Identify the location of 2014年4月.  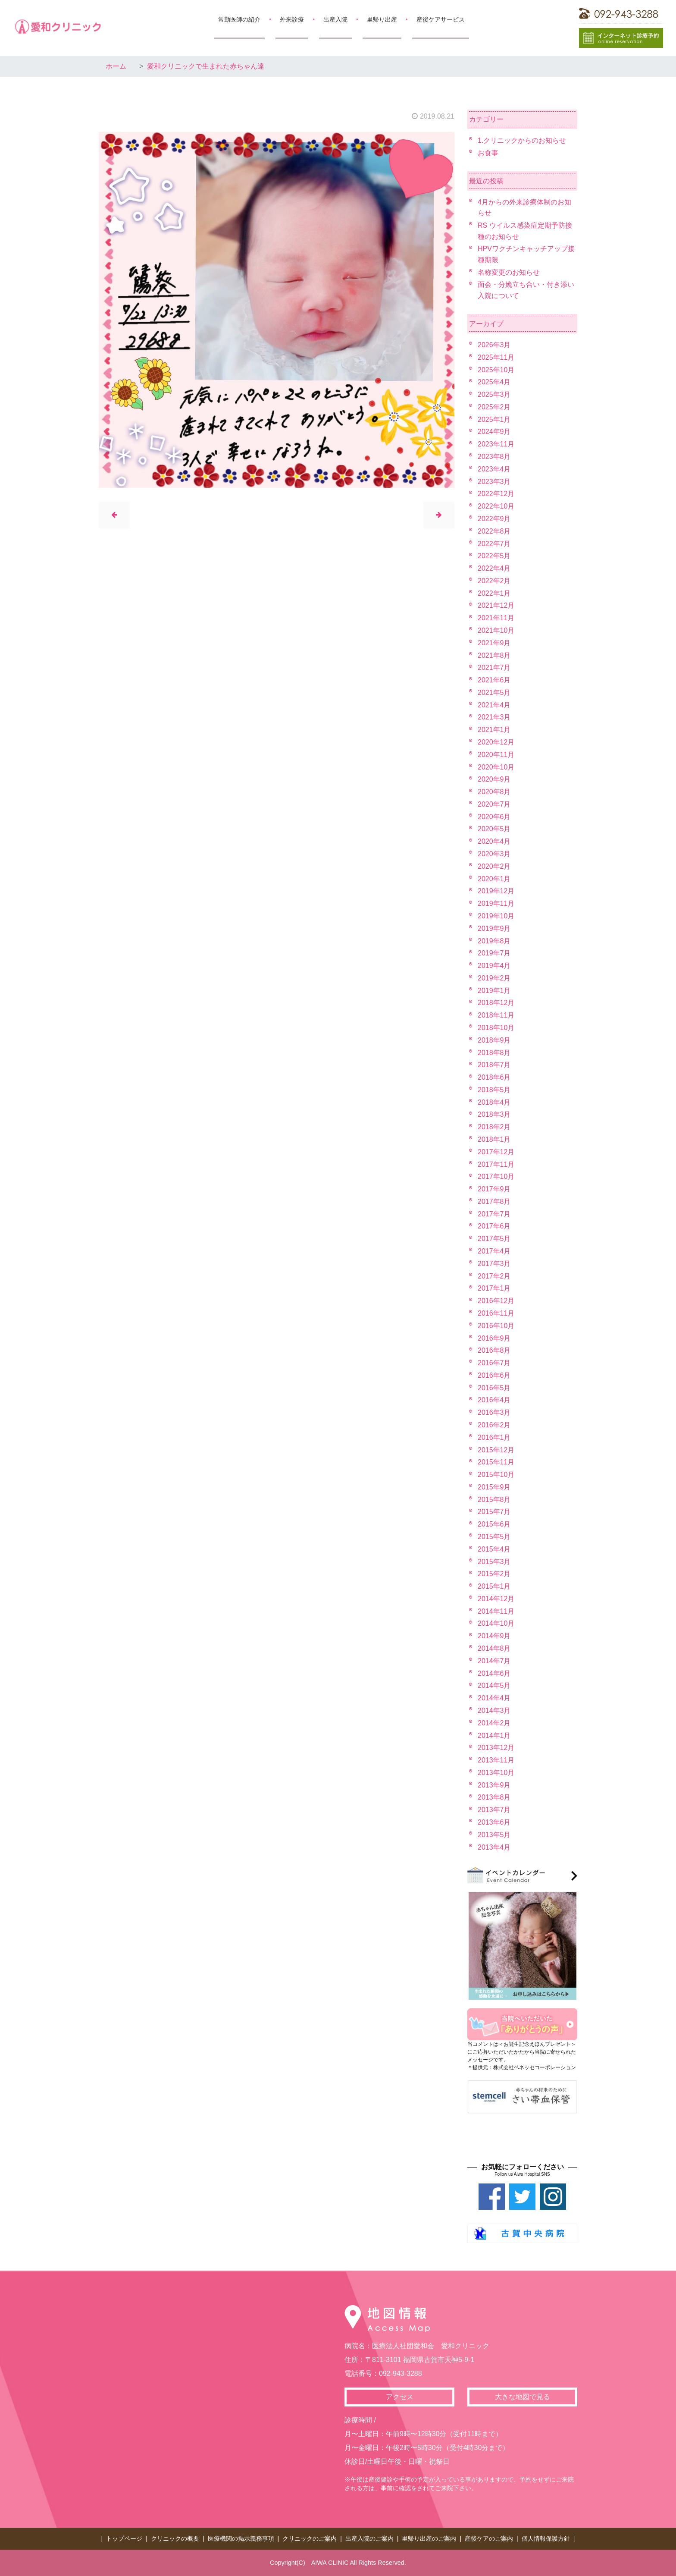
(494, 1698).